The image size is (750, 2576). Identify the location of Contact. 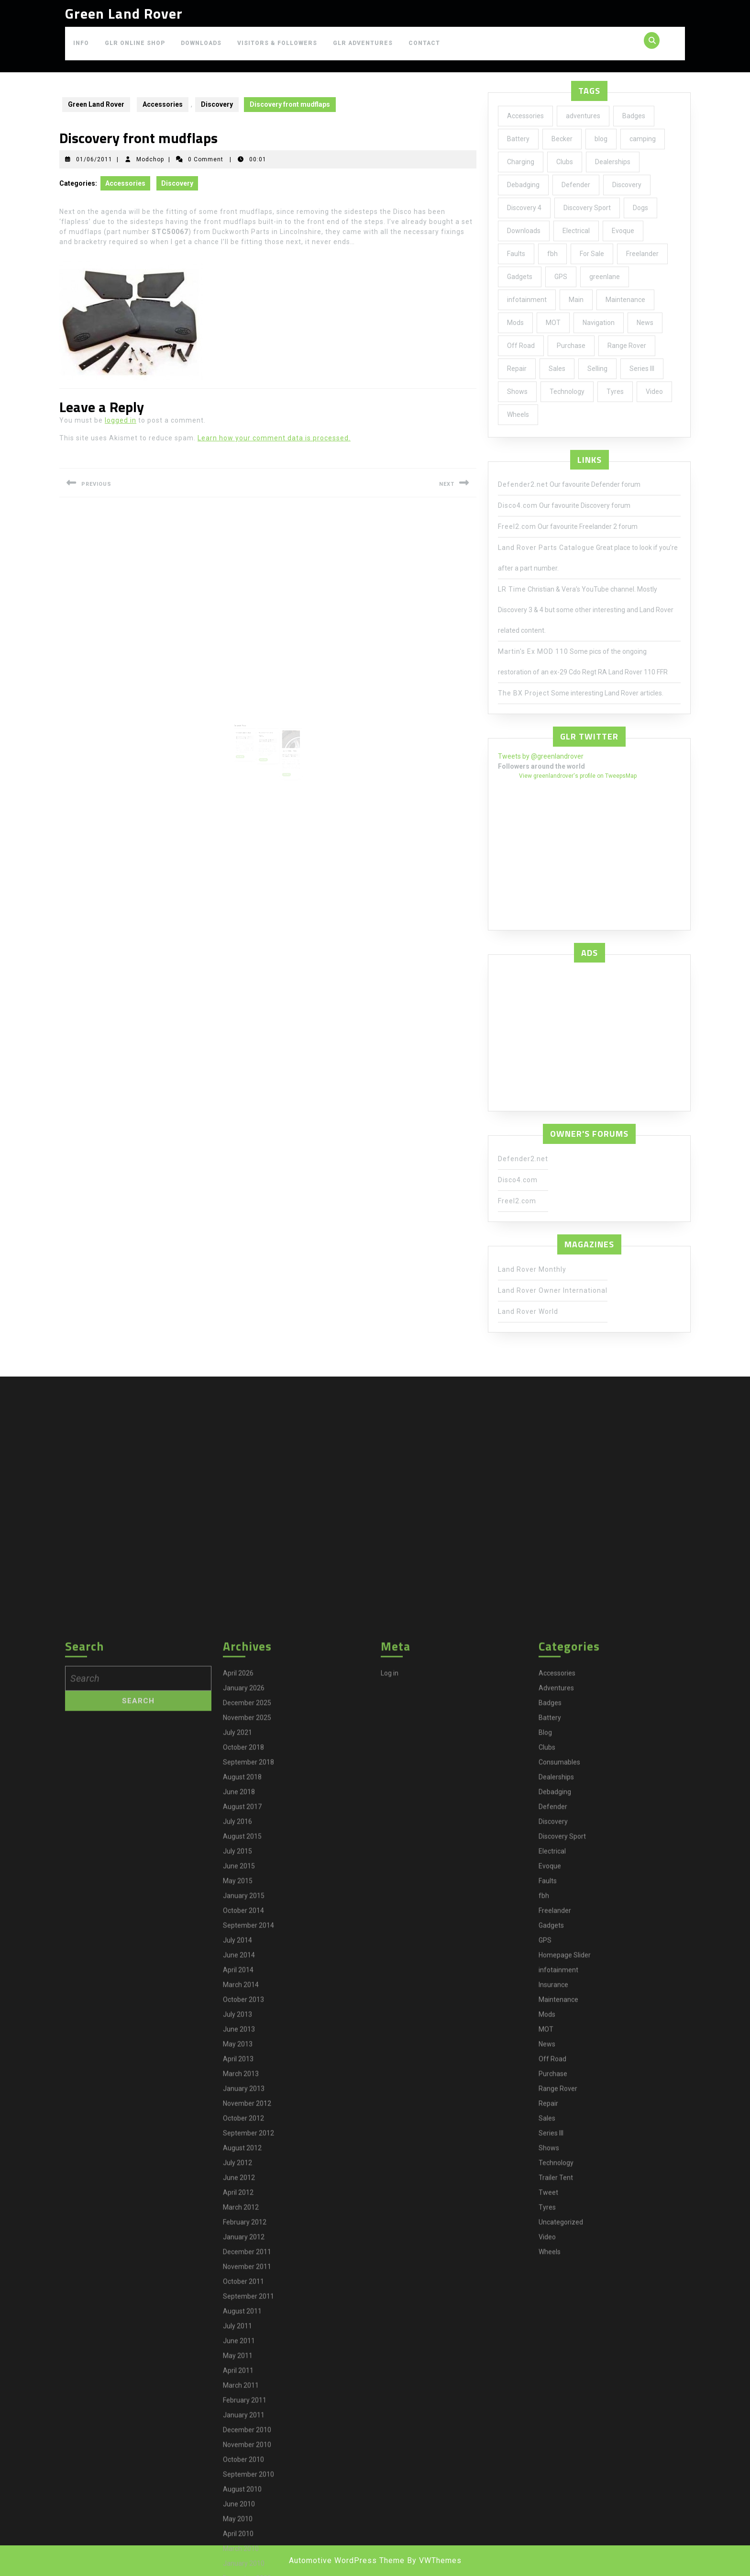
(424, 43).